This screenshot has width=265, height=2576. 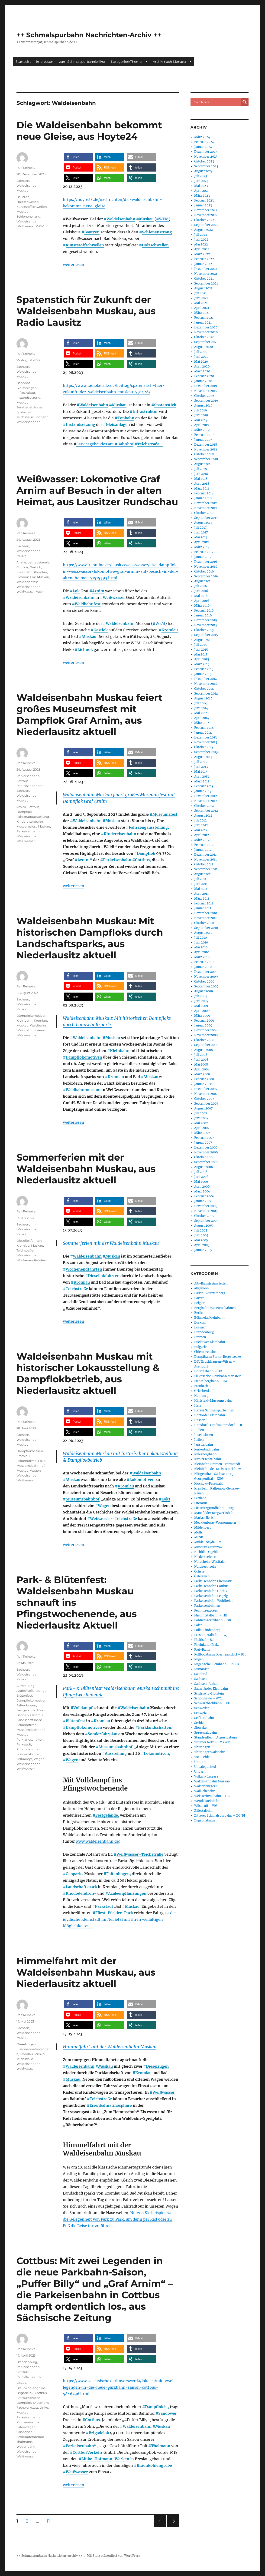 What do you see at coordinates (202, 1011) in the screenshot?
I see `April 2009` at bounding box center [202, 1011].